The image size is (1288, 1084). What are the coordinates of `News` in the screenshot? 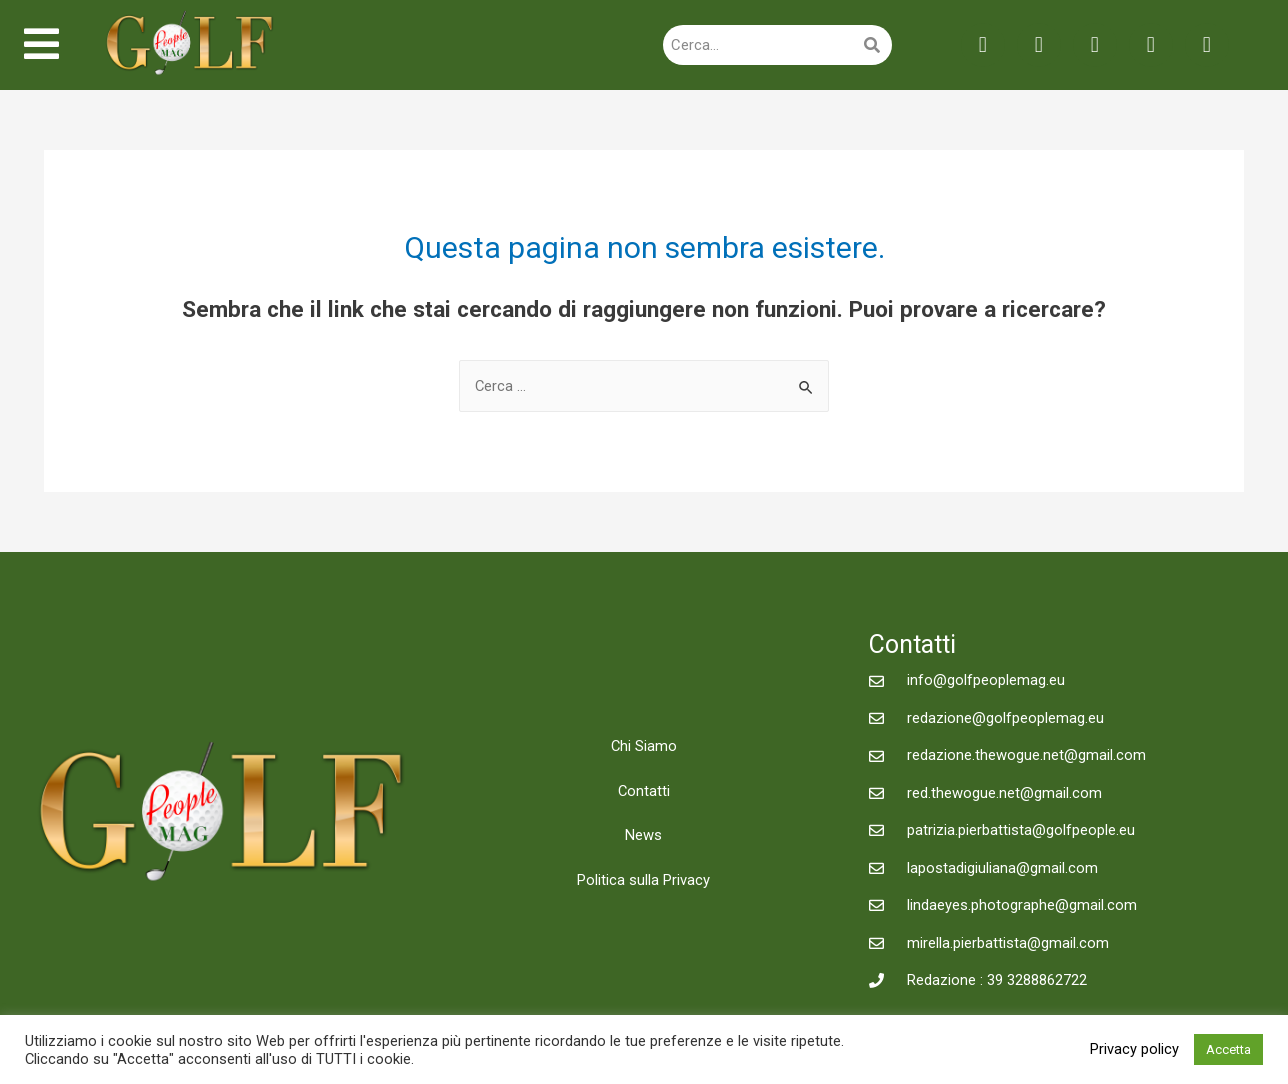 It's located at (643, 837).